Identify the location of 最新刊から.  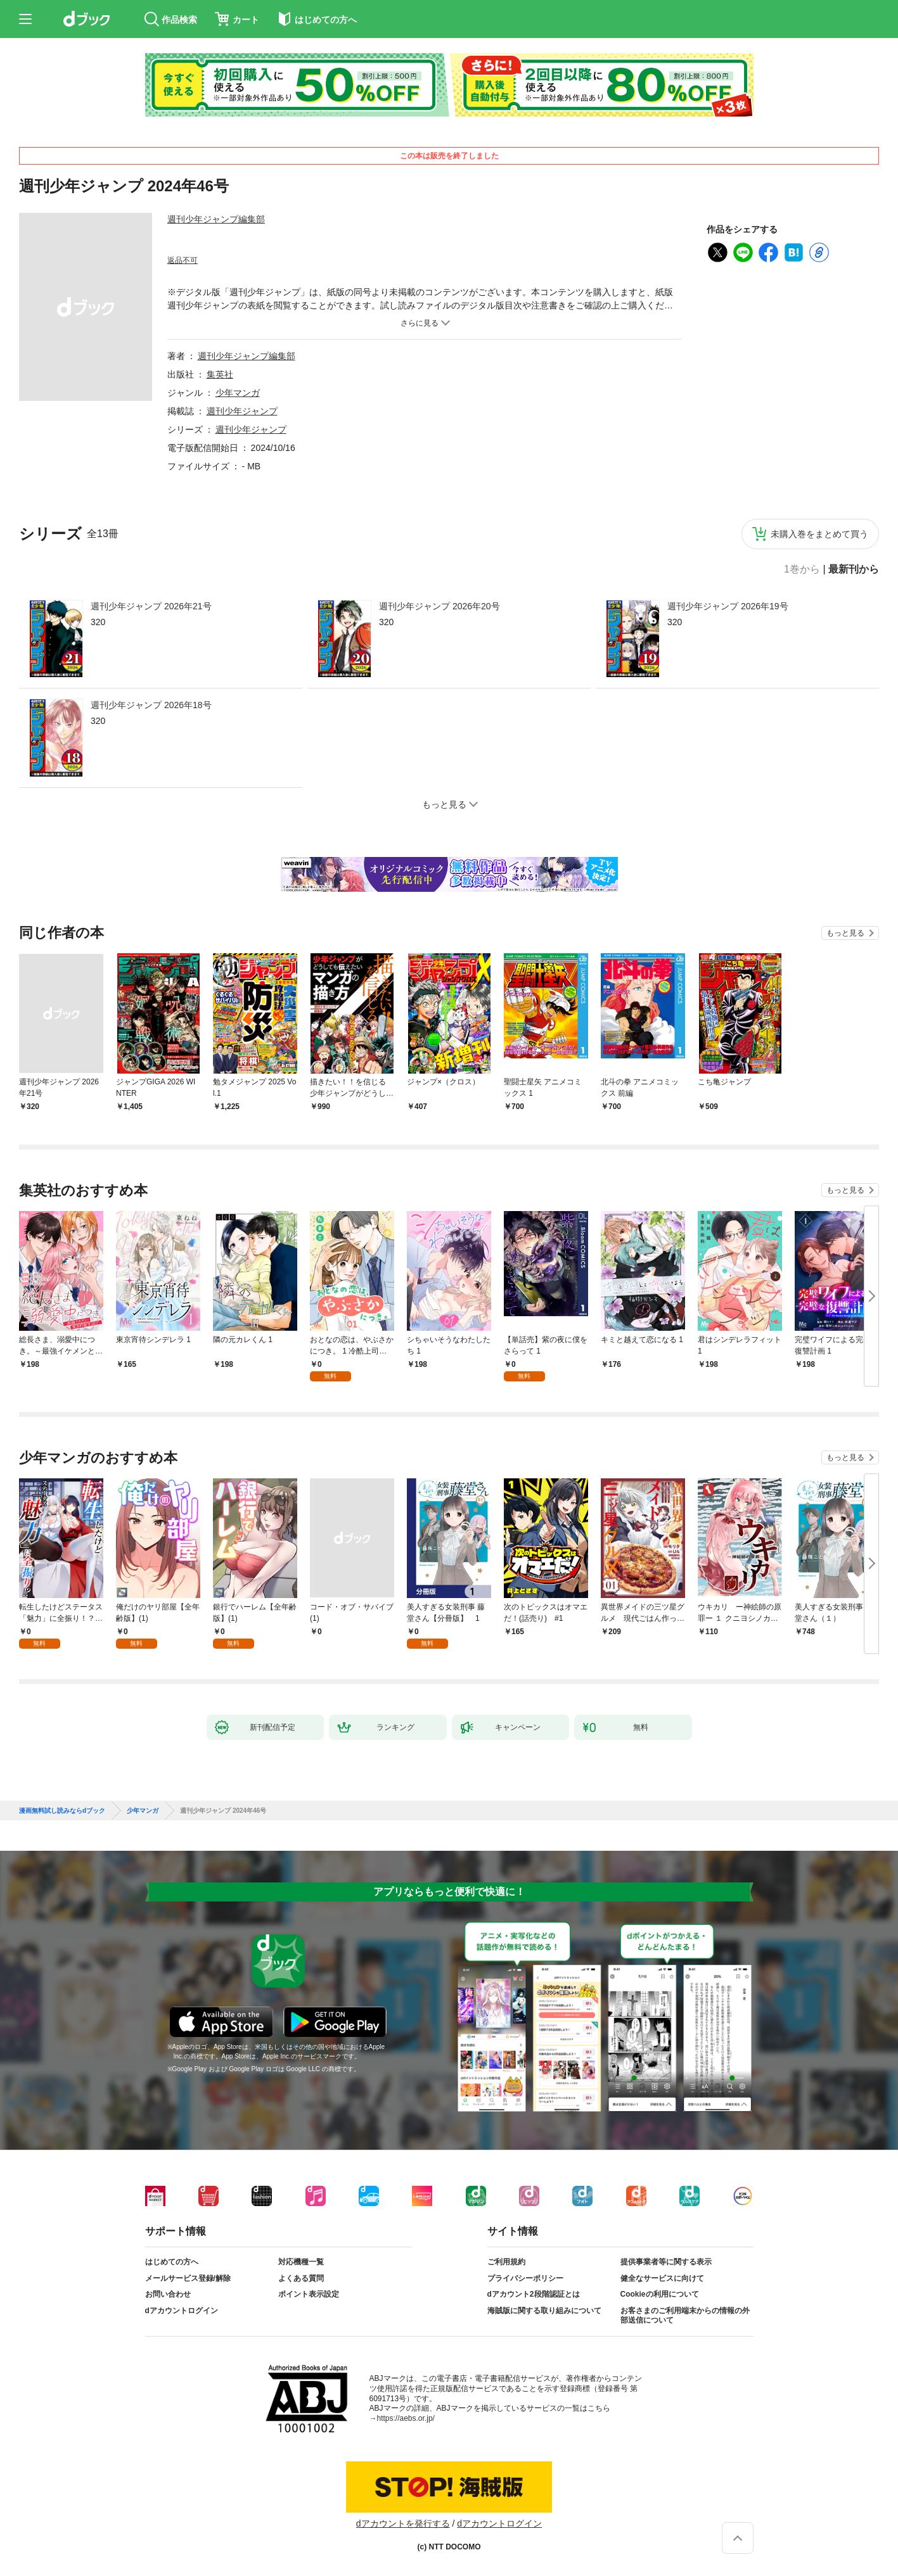
(853, 569).